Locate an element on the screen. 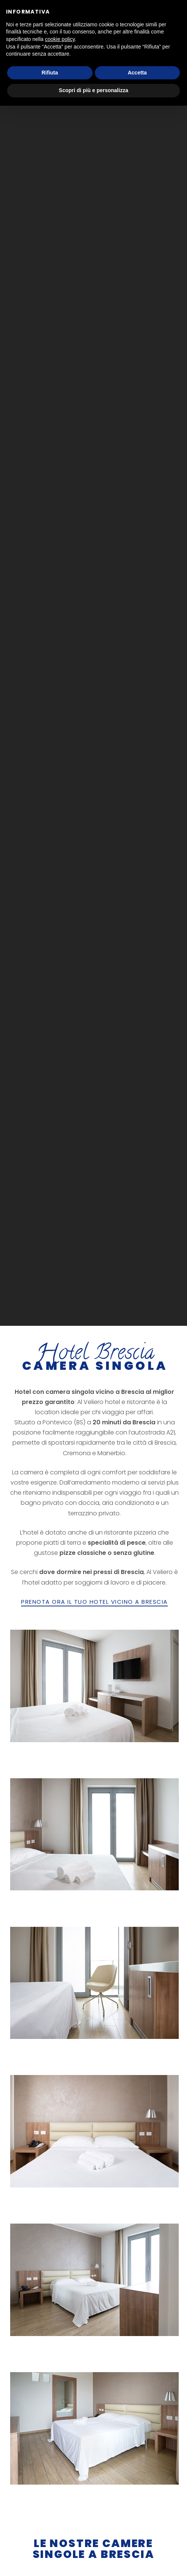 This screenshot has height=2576, width=187. PRENOTA ORA IL TUO HOTEL VICINO A BRESCIA is located at coordinates (94, 1601).